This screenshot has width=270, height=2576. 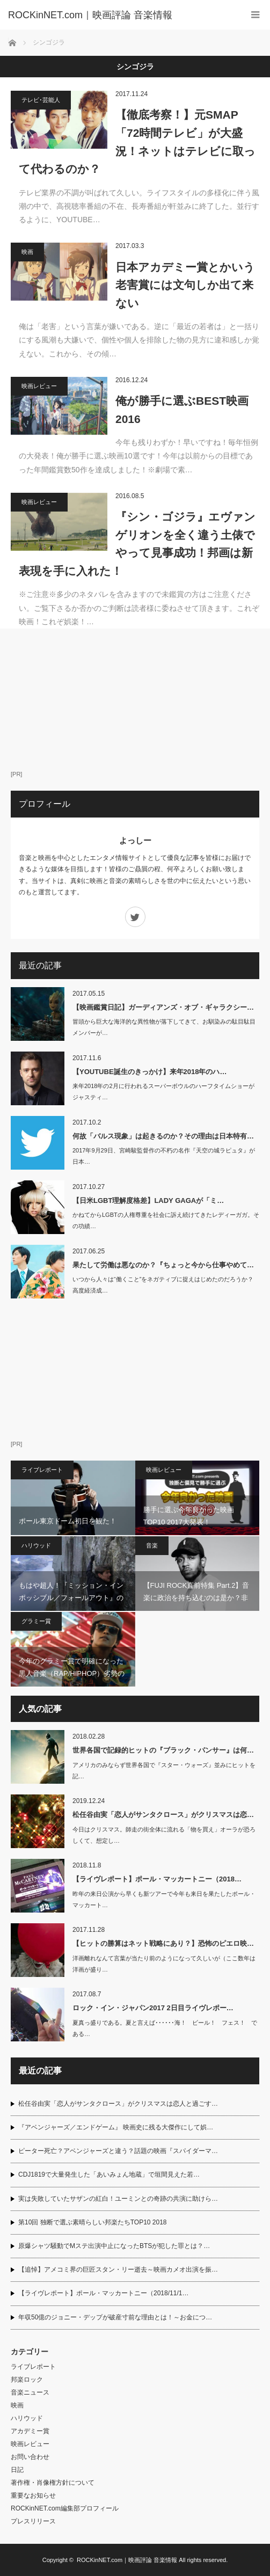 What do you see at coordinates (118, 2103) in the screenshot?
I see `松任谷由実「恋人がサンタクロース」がクリスマスは恋人と過ごす…` at bounding box center [118, 2103].